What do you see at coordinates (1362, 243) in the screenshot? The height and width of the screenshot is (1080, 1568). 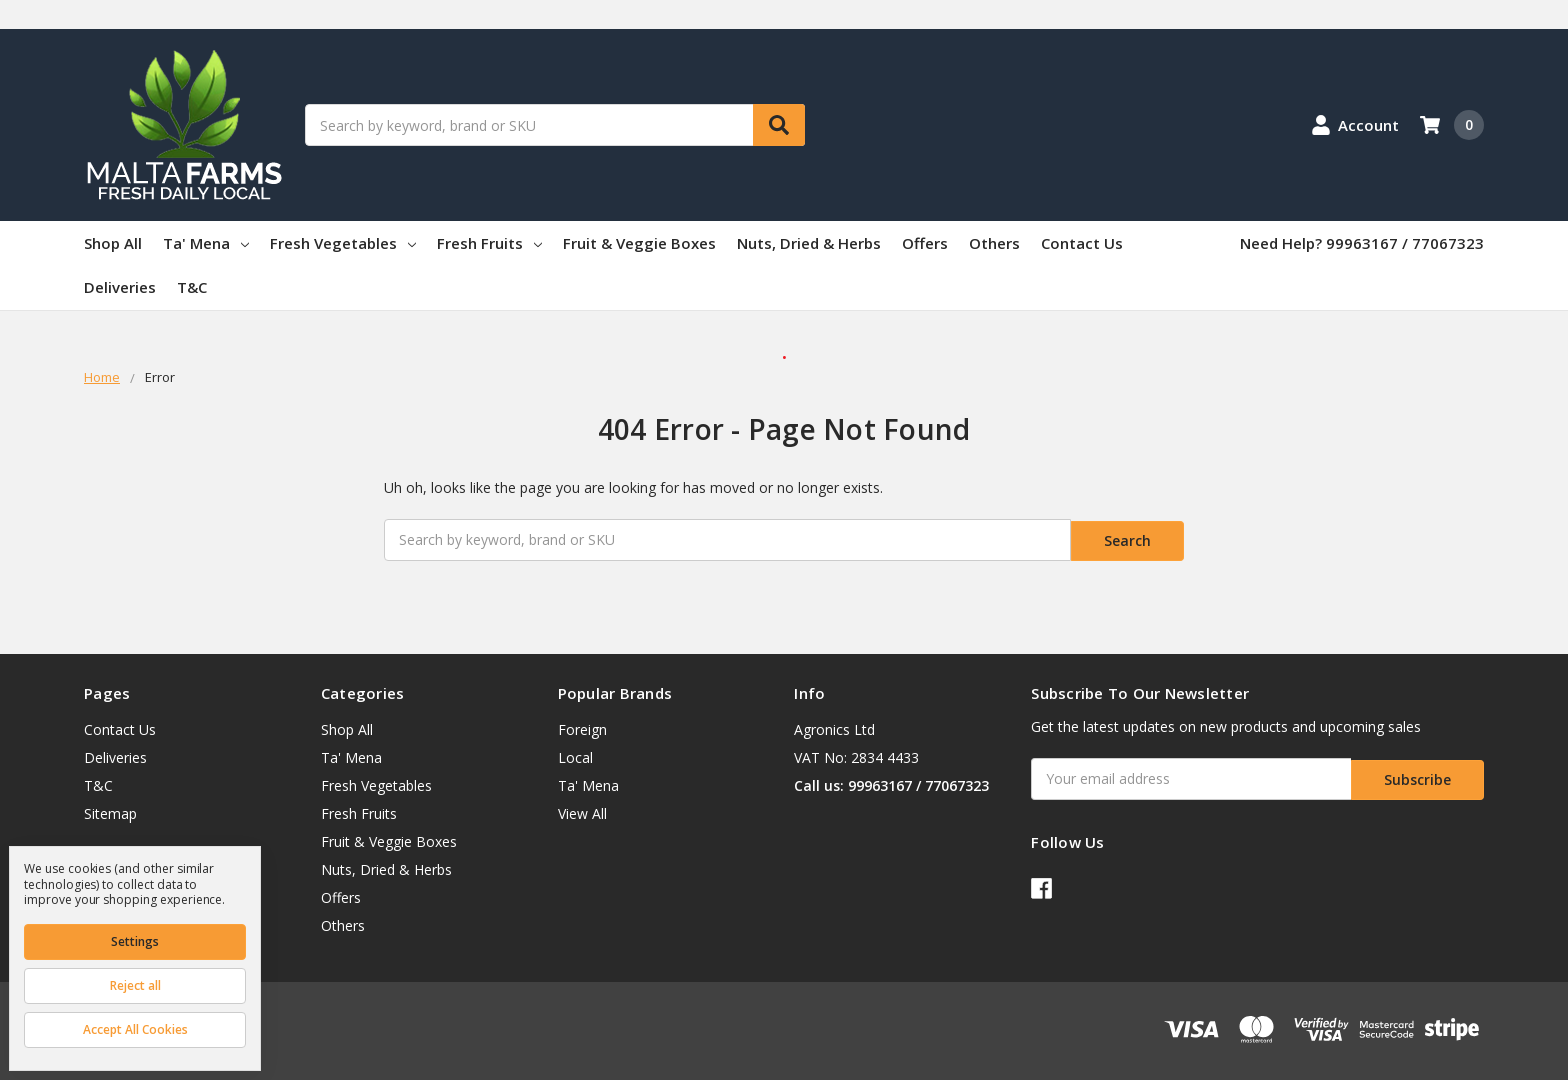 I see `Need Help? 99963167 / 77067323` at bounding box center [1362, 243].